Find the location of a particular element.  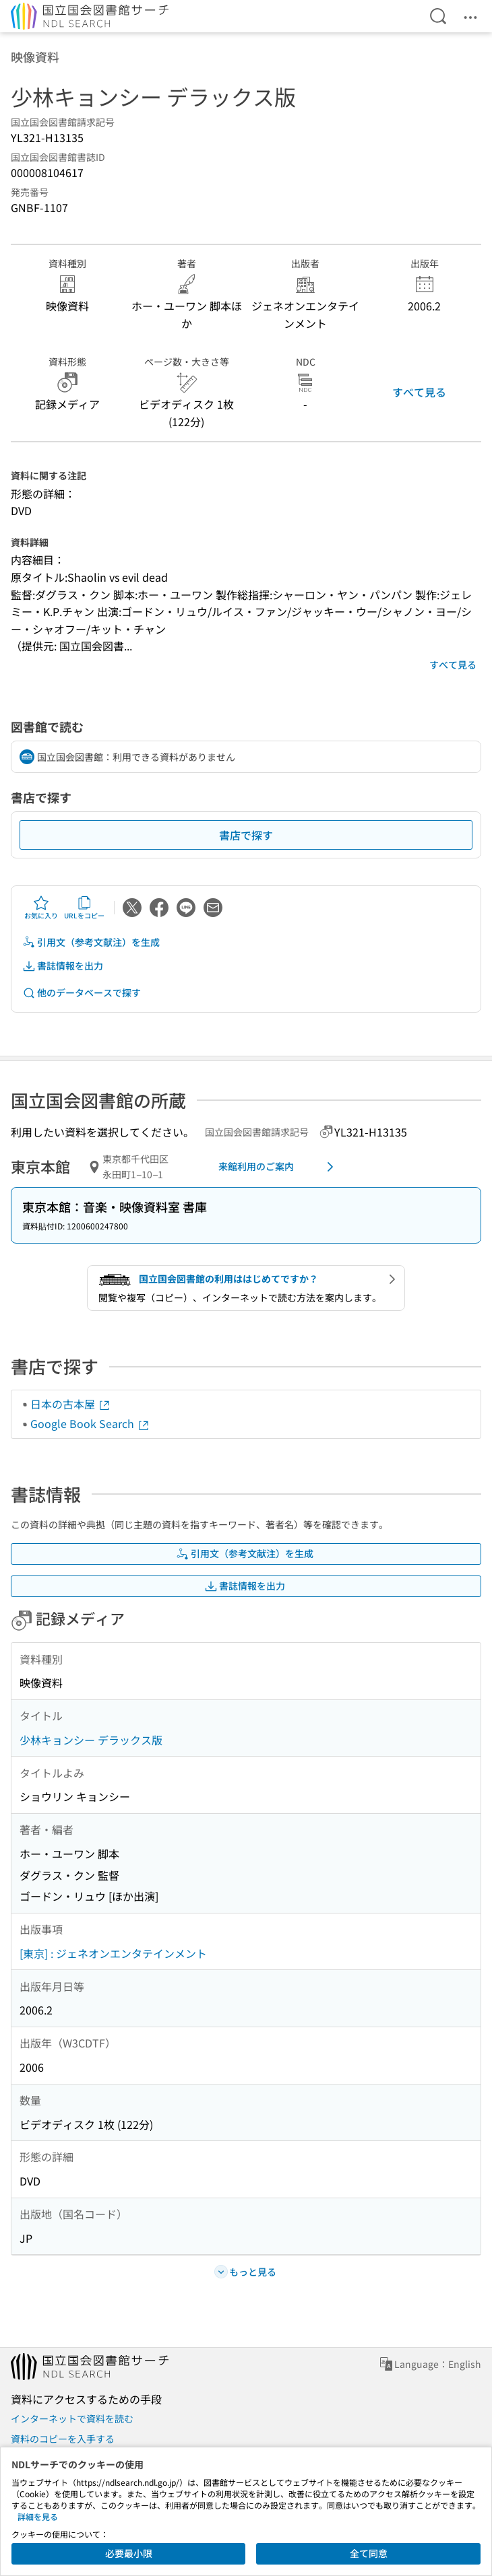

詳細を見る is located at coordinates (38, 2516).